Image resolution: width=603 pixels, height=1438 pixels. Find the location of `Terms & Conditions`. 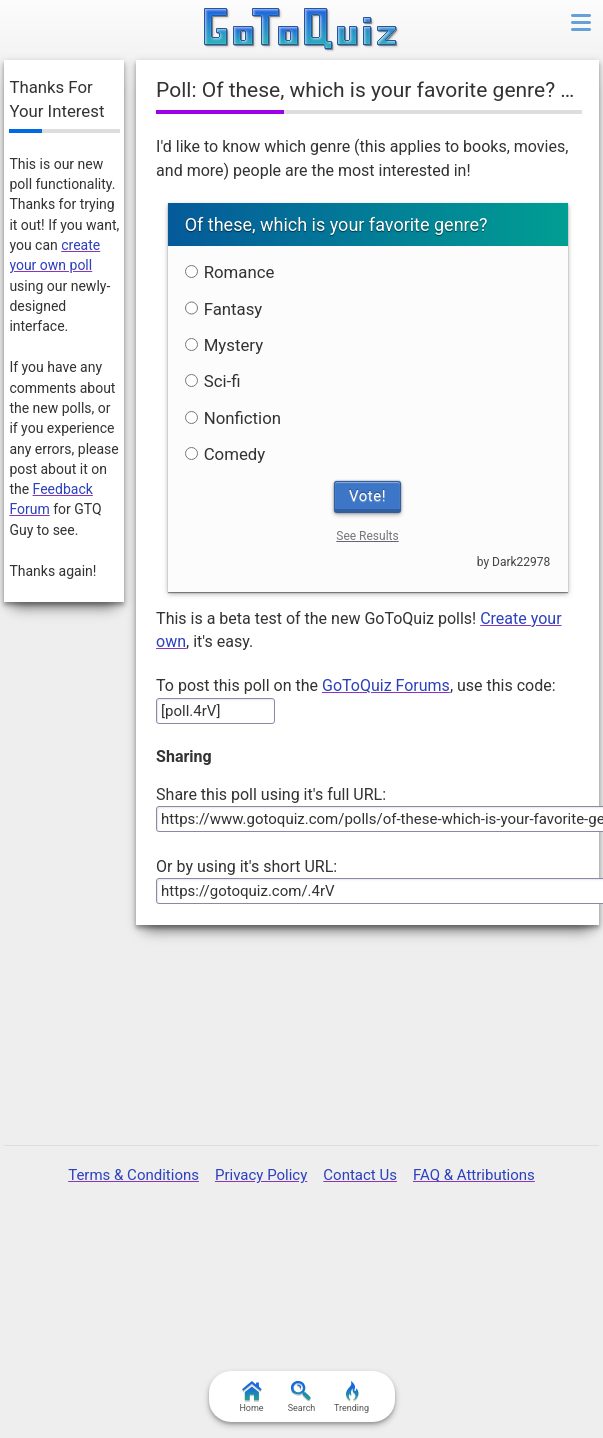

Terms & Conditions is located at coordinates (133, 1175).